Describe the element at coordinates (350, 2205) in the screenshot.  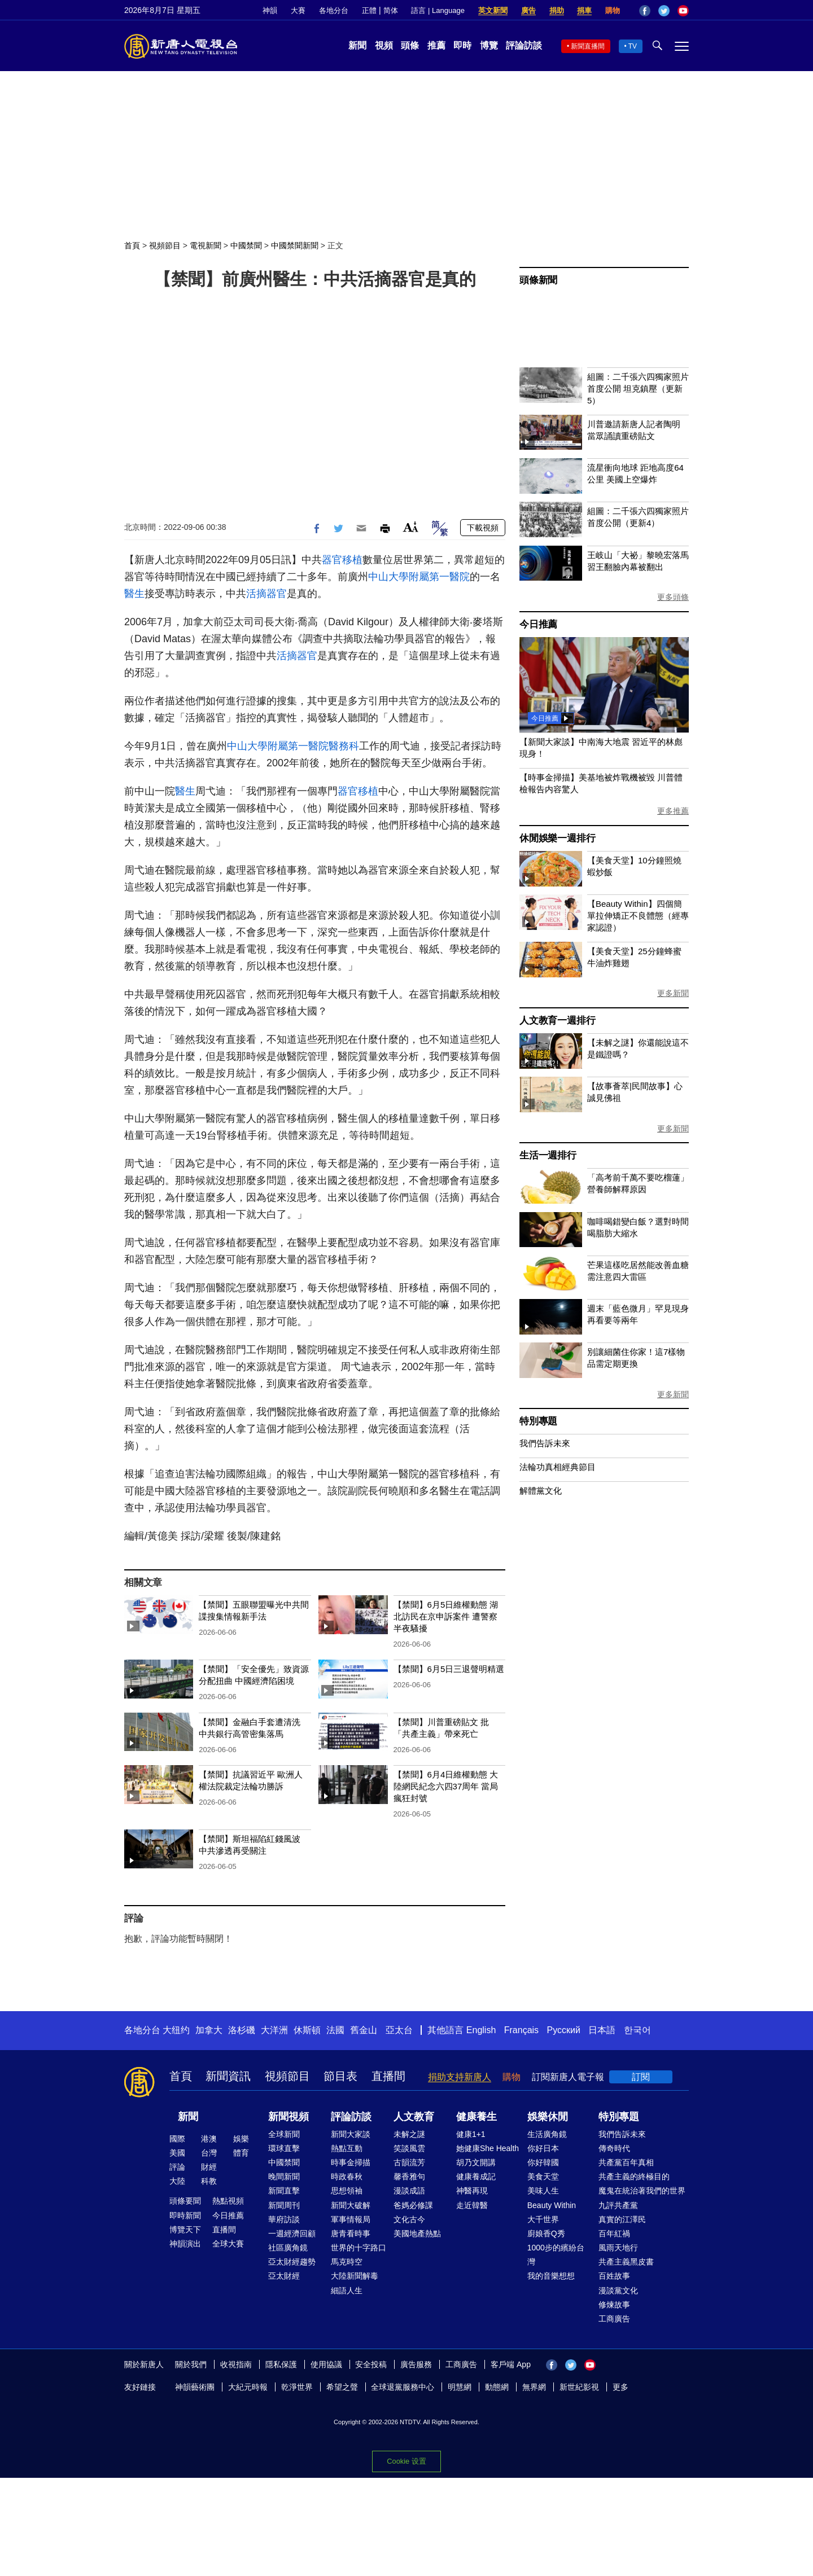
I see `新聞大破解` at that location.